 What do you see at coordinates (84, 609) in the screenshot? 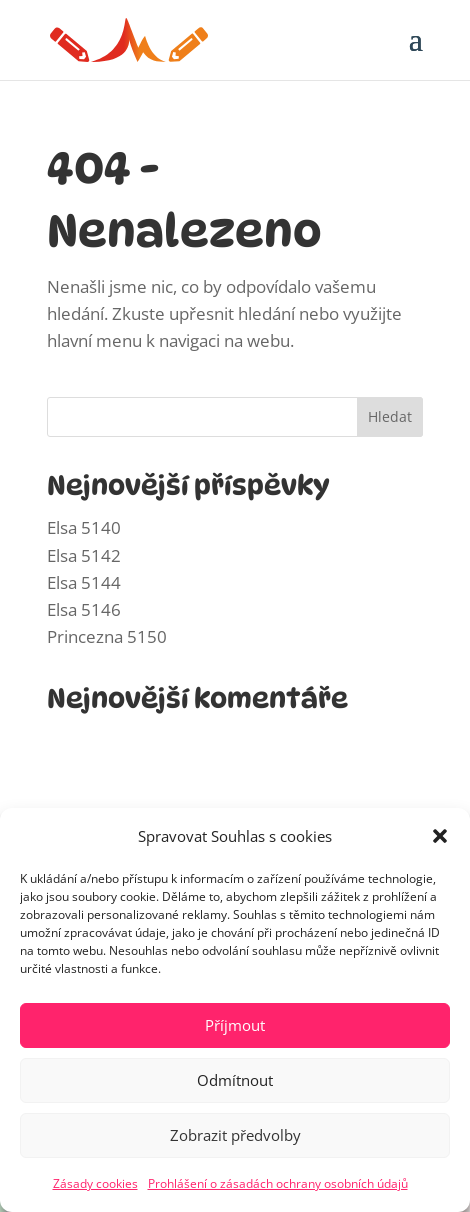
I see `Elsa 5146` at bounding box center [84, 609].